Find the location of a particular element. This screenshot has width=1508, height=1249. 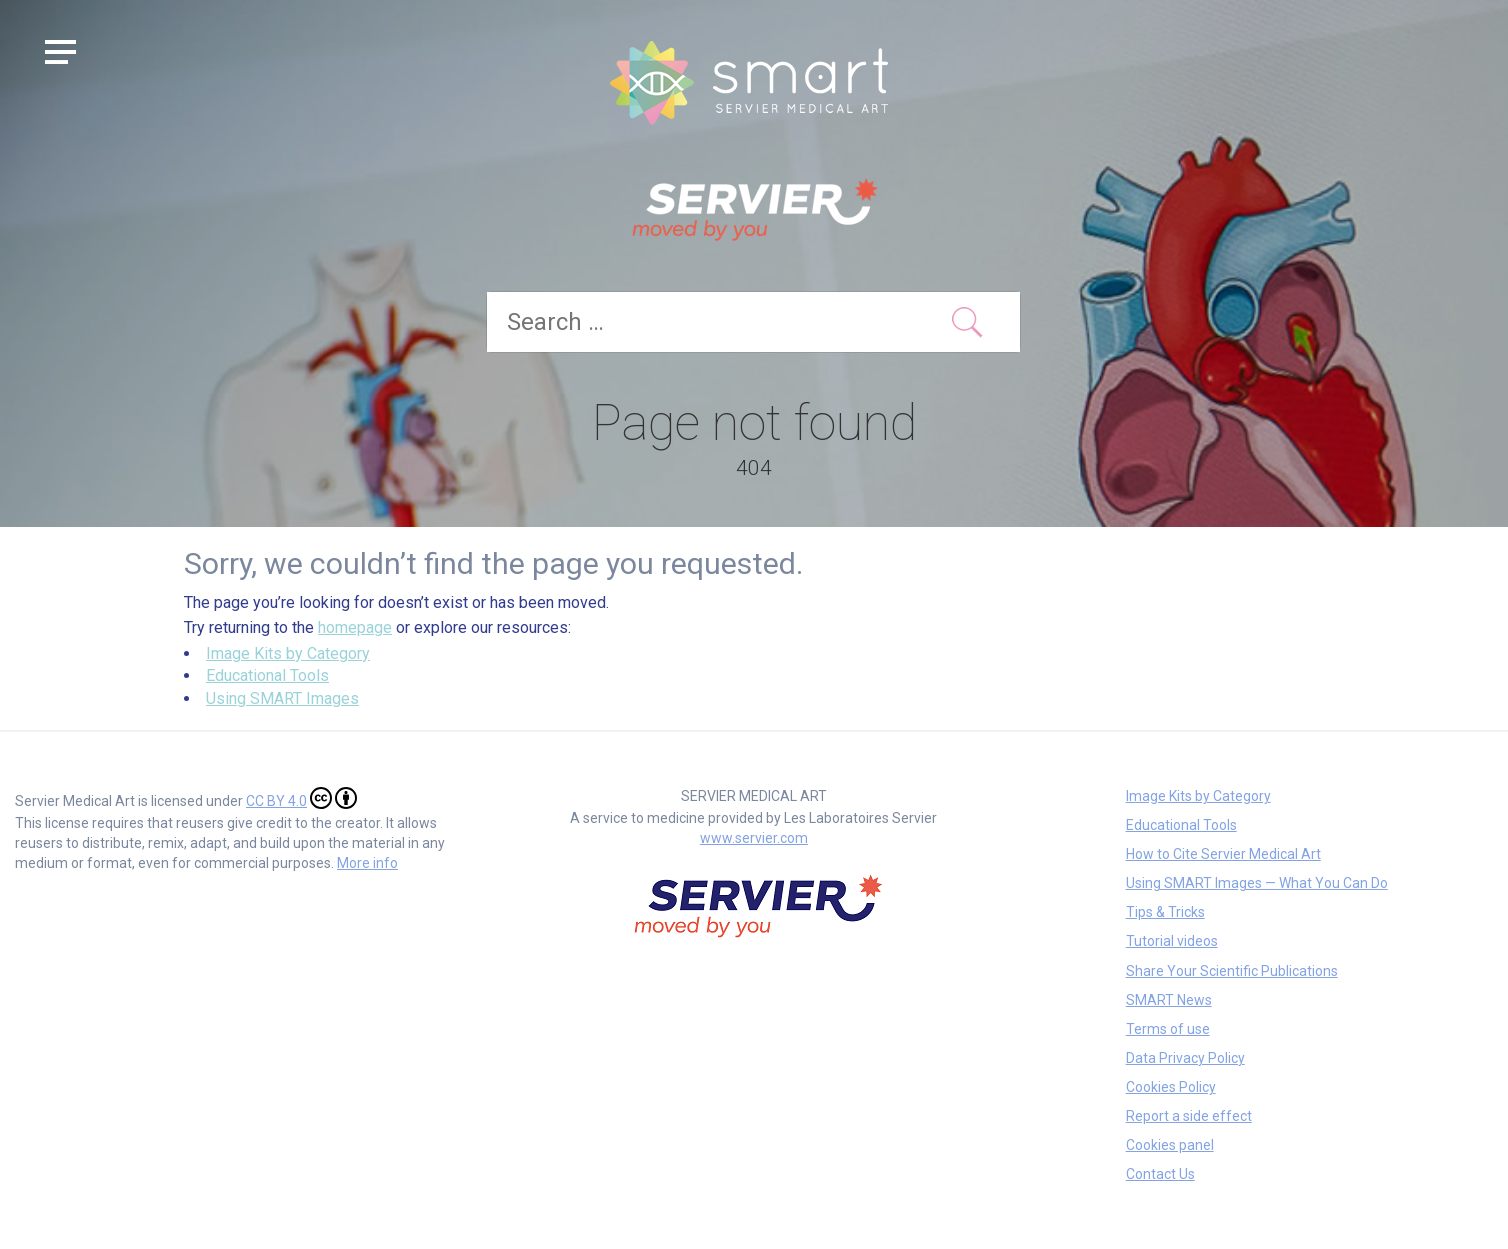

Report a side effect is located at coordinates (1189, 1116).